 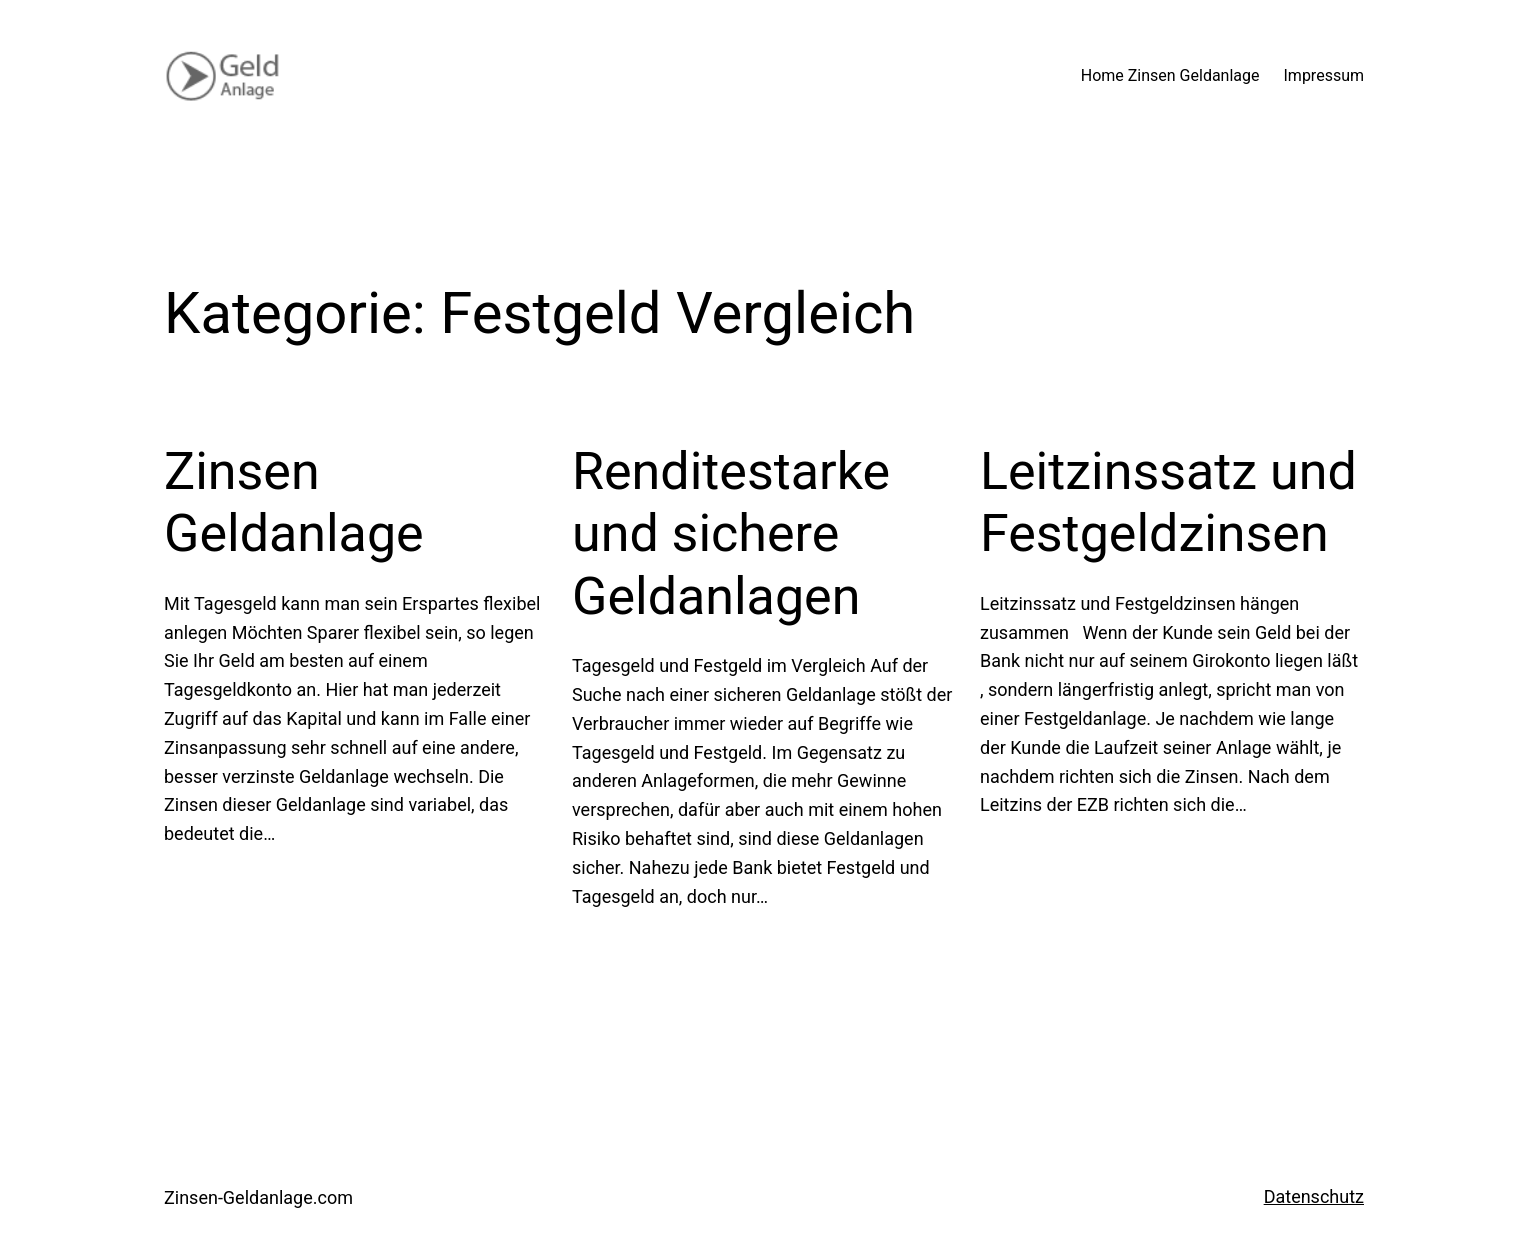 What do you see at coordinates (731, 534) in the screenshot?
I see `Renditestarke und sichere Geldanlagen` at bounding box center [731, 534].